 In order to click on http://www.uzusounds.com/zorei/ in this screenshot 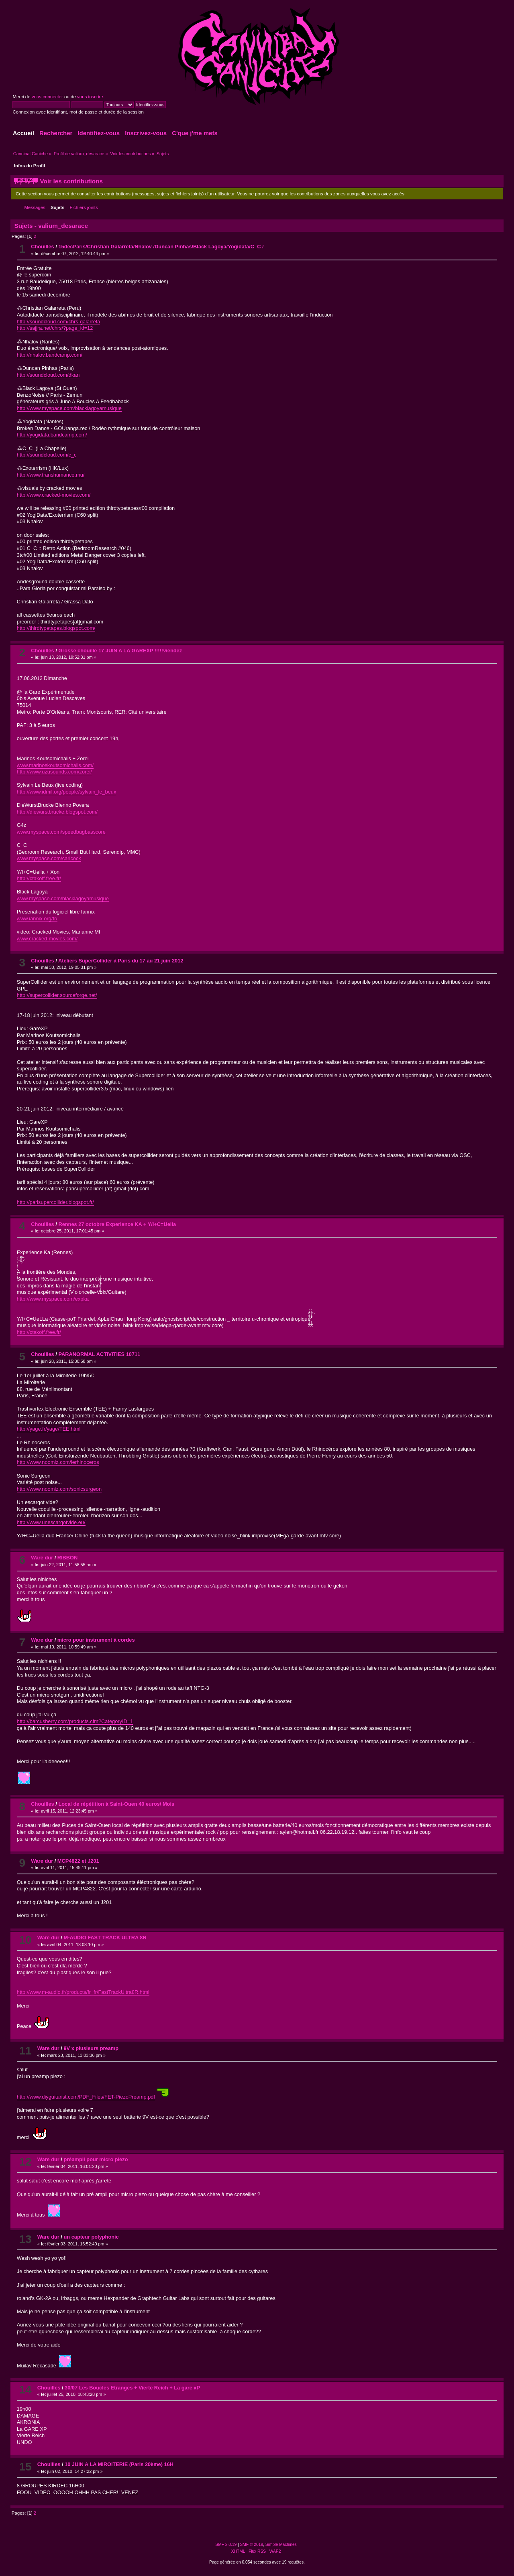, I will do `click(54, 772)`.